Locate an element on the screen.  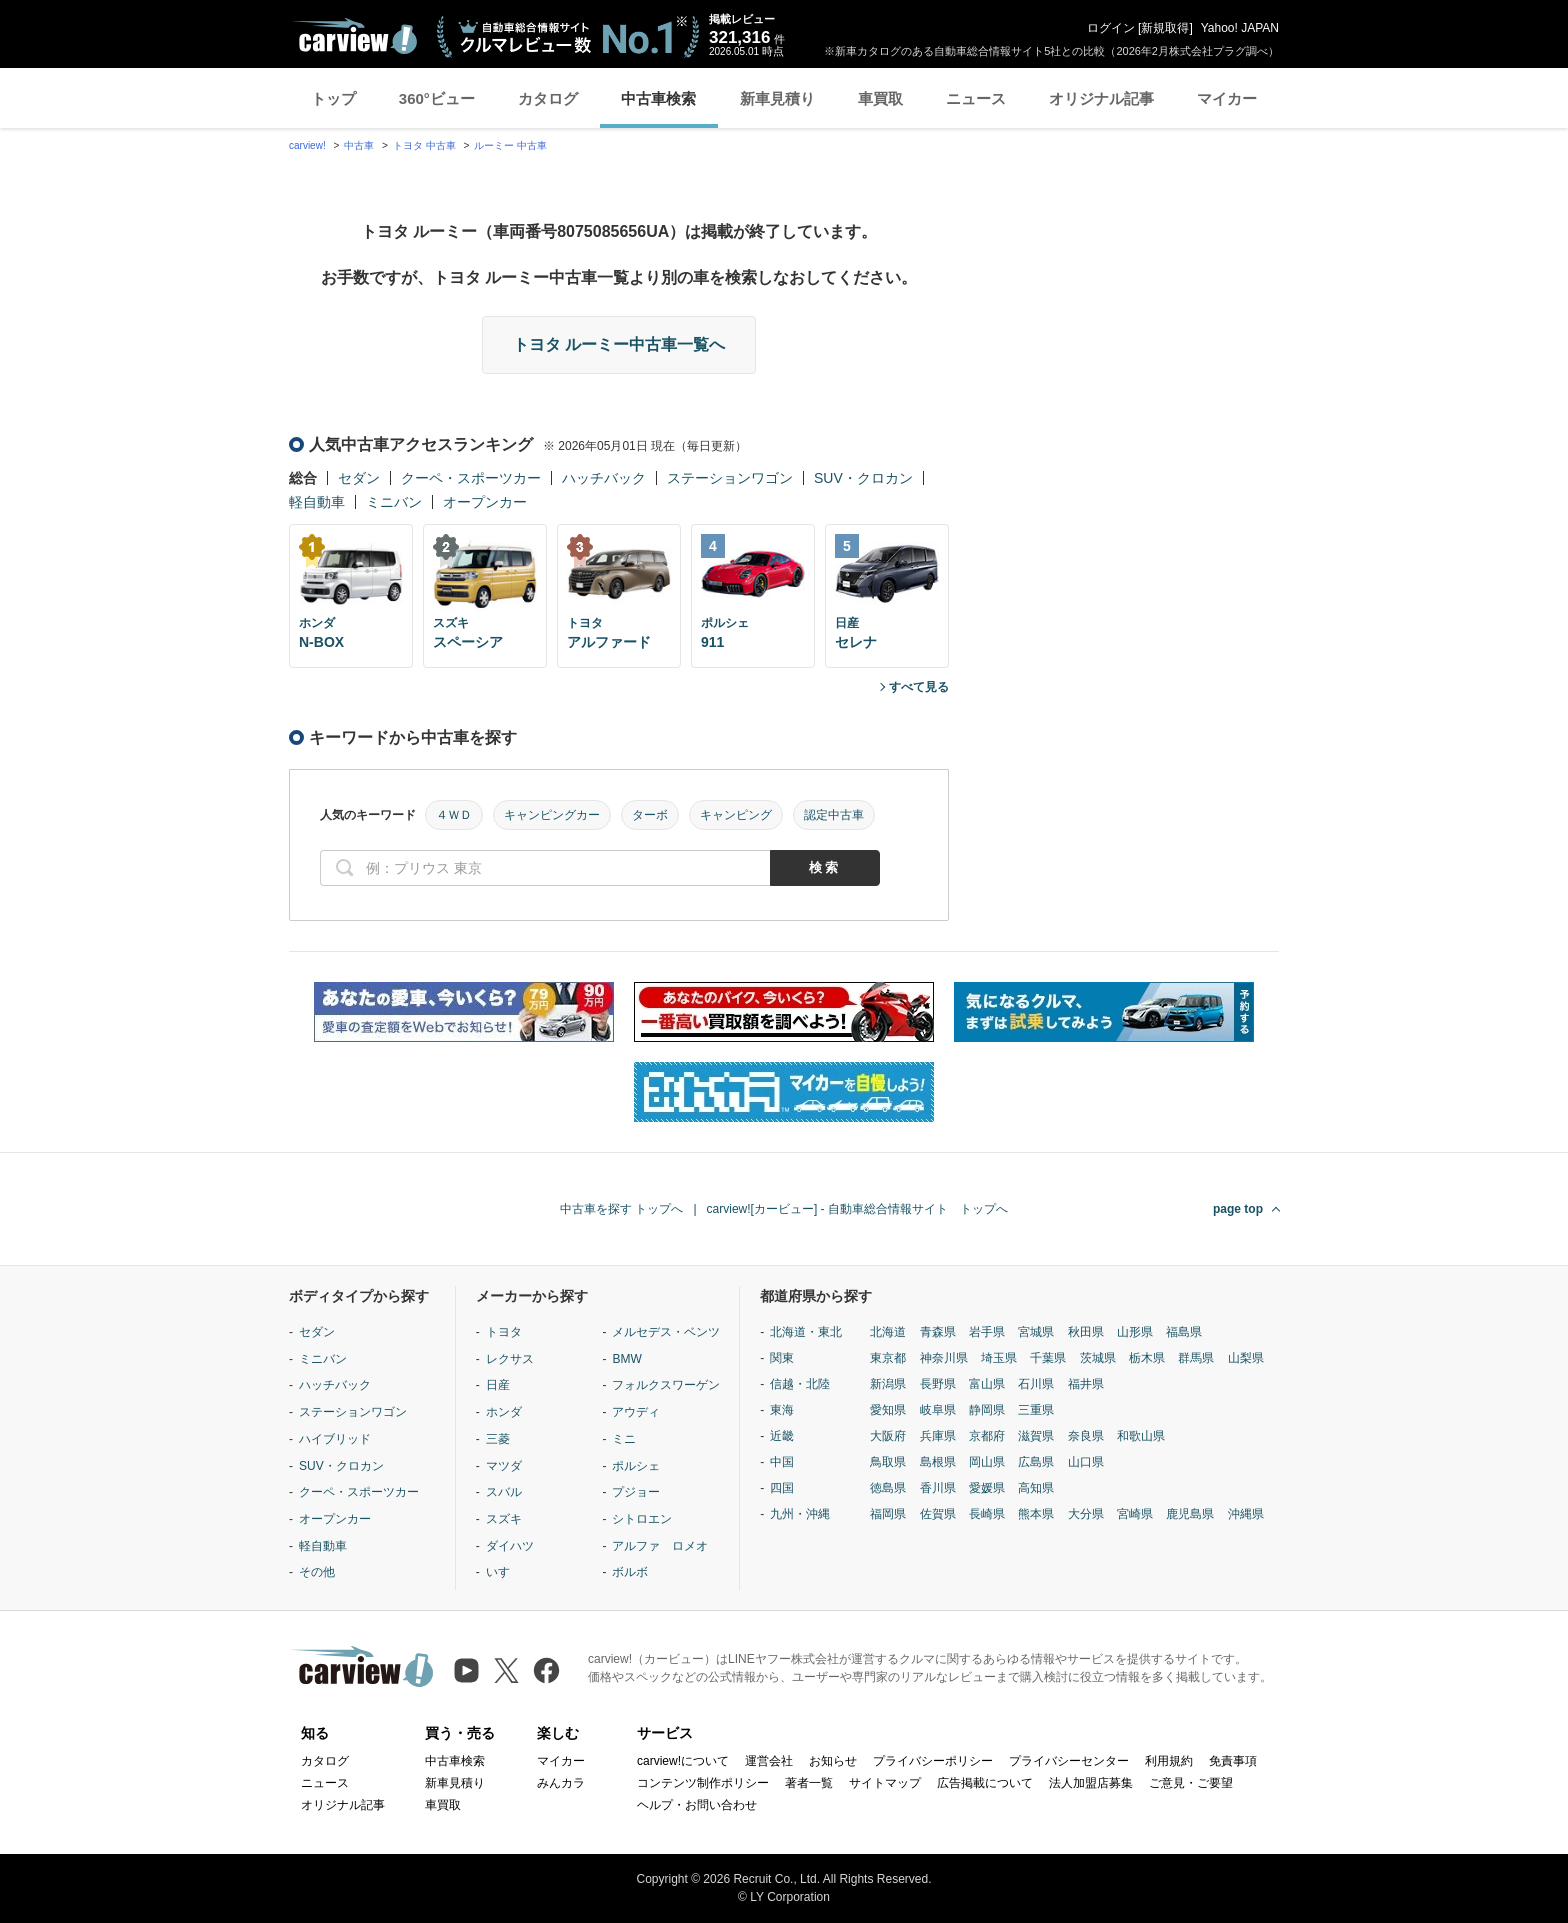
免責事項 is located at coordinates (1233, 1761).